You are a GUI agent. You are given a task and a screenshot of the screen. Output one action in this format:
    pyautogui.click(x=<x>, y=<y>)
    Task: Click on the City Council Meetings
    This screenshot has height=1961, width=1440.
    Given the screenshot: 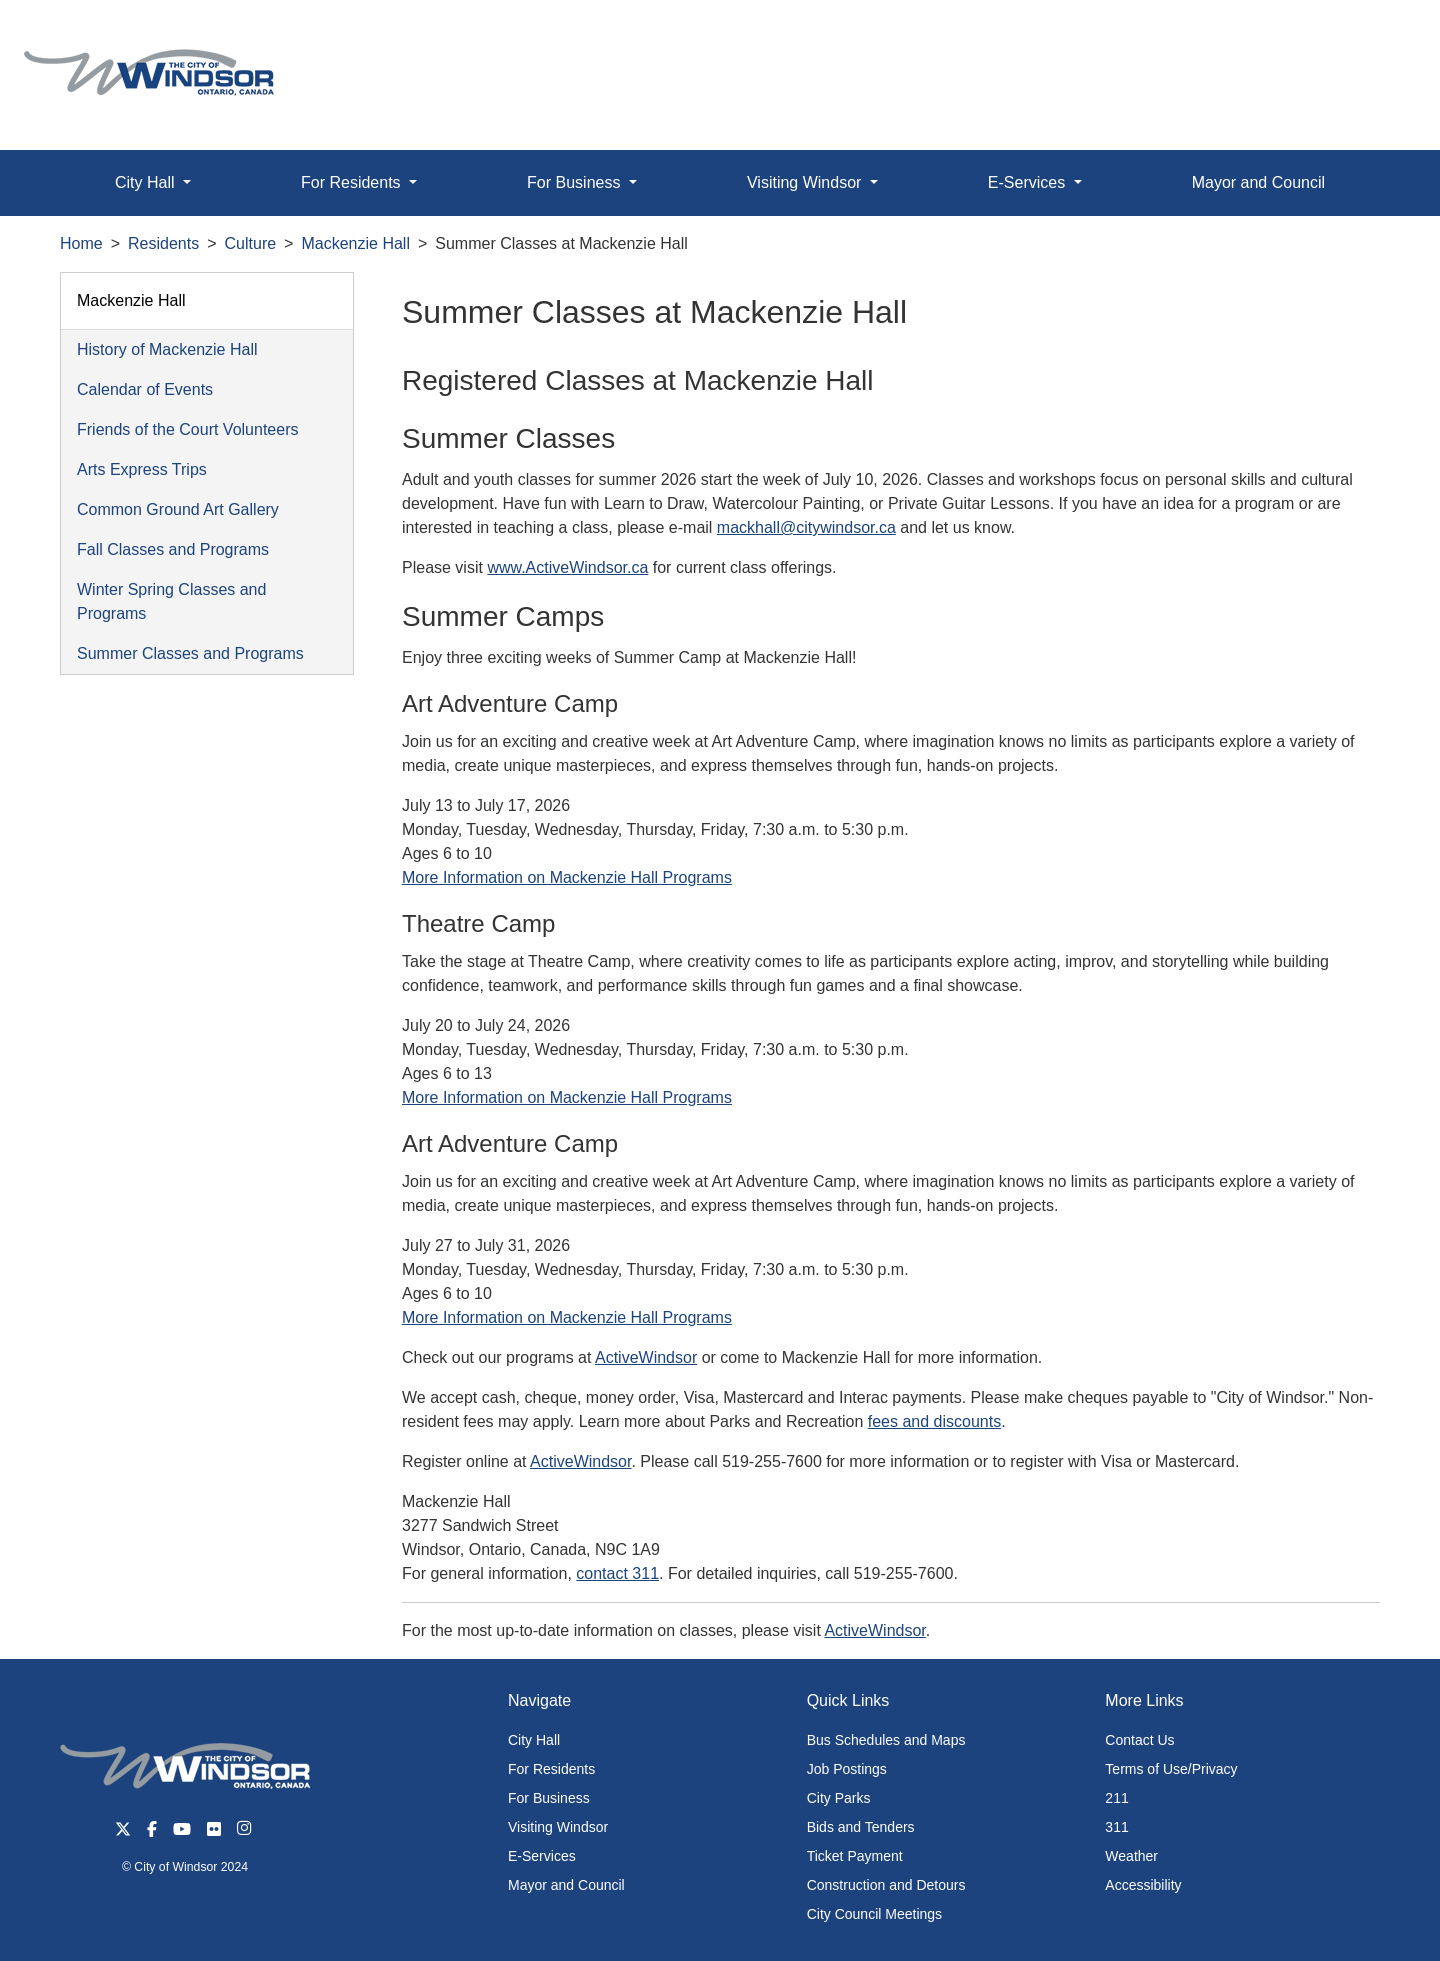 What is the action you would take?
    pyautogui.click(x=874, y=1914)
    